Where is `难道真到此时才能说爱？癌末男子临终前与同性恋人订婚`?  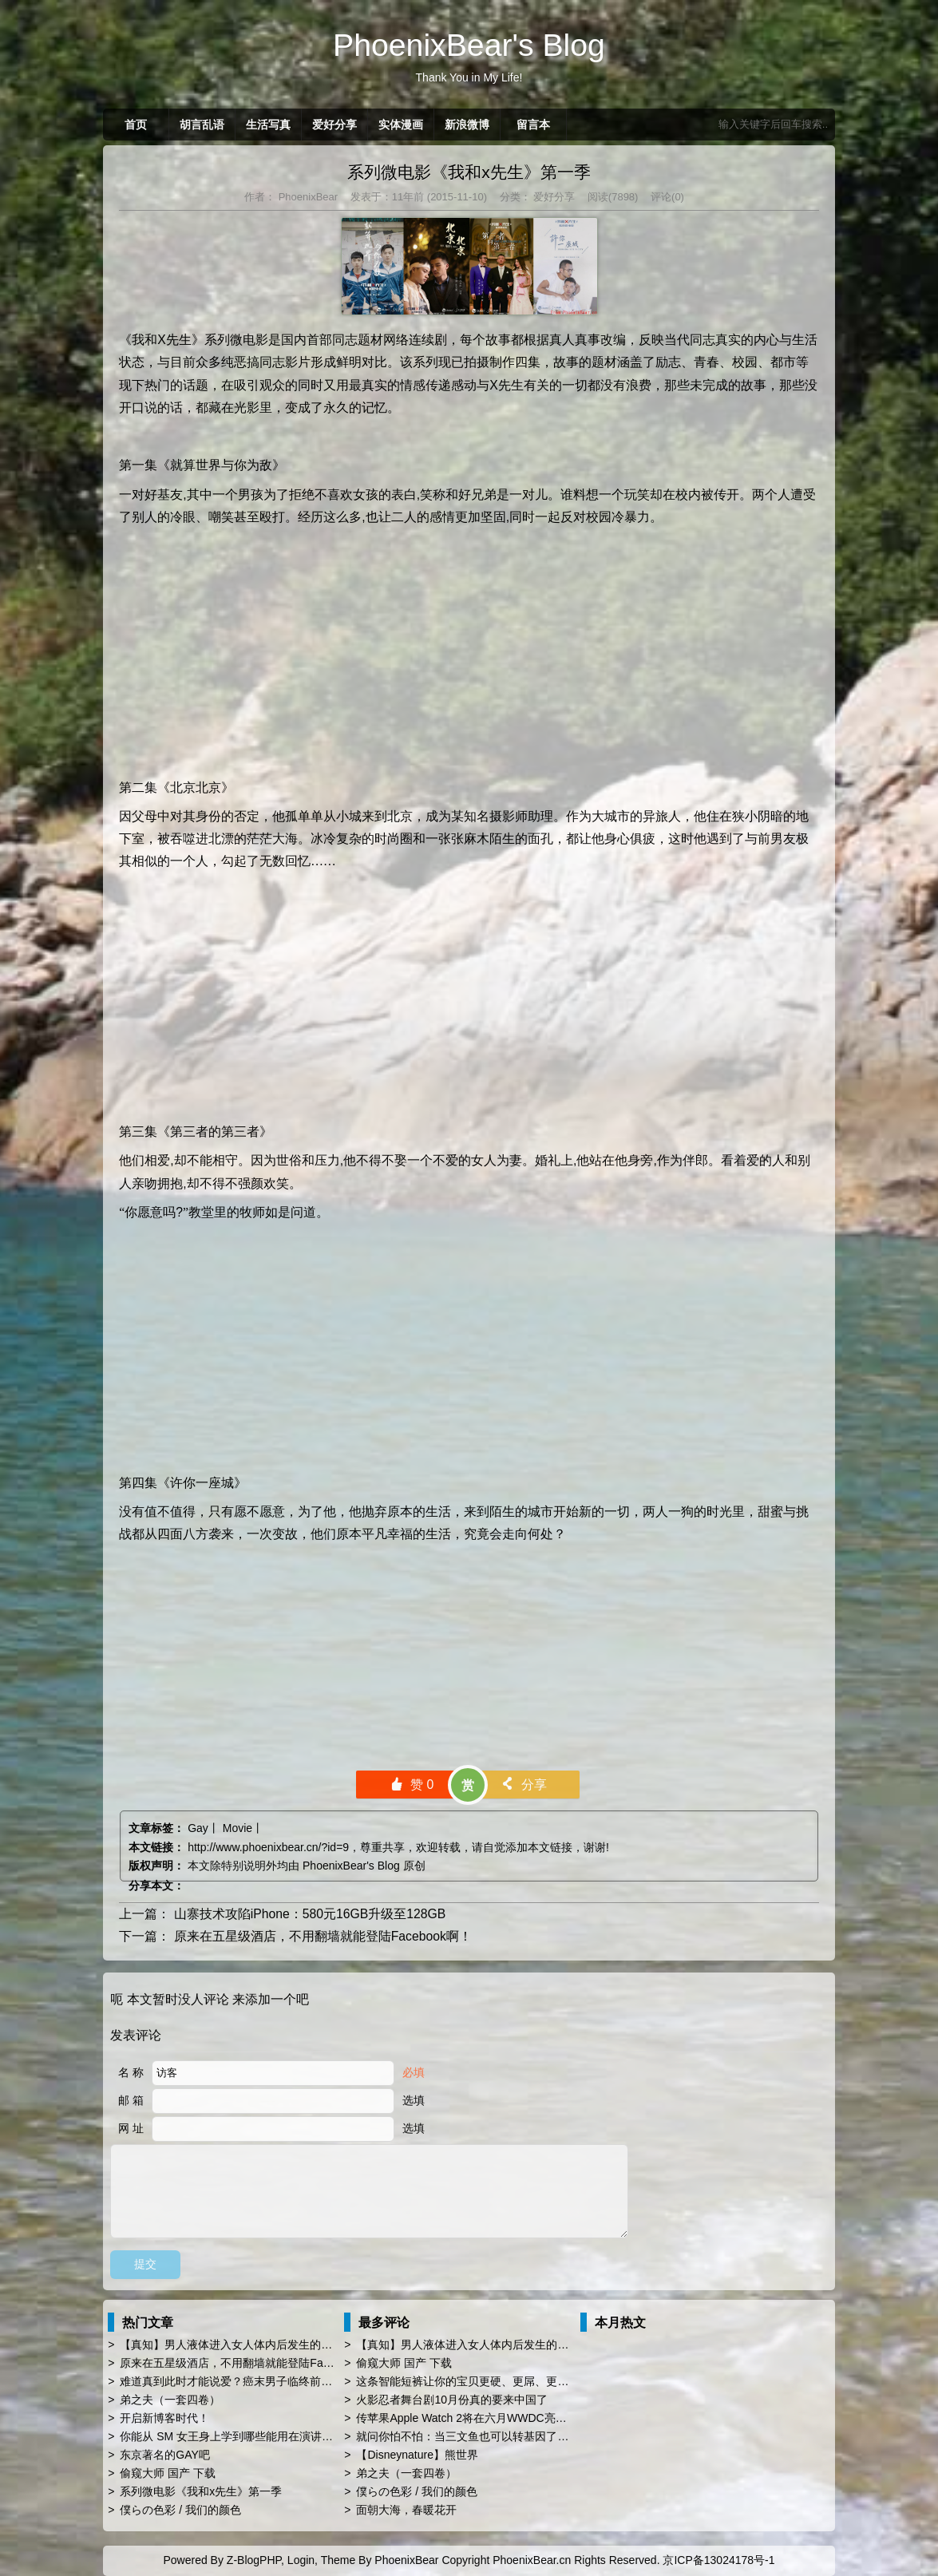 难道真到此时才能说爱？癌末男子临终前与同性恋人订婚 is located at coordinates (259, 2381).